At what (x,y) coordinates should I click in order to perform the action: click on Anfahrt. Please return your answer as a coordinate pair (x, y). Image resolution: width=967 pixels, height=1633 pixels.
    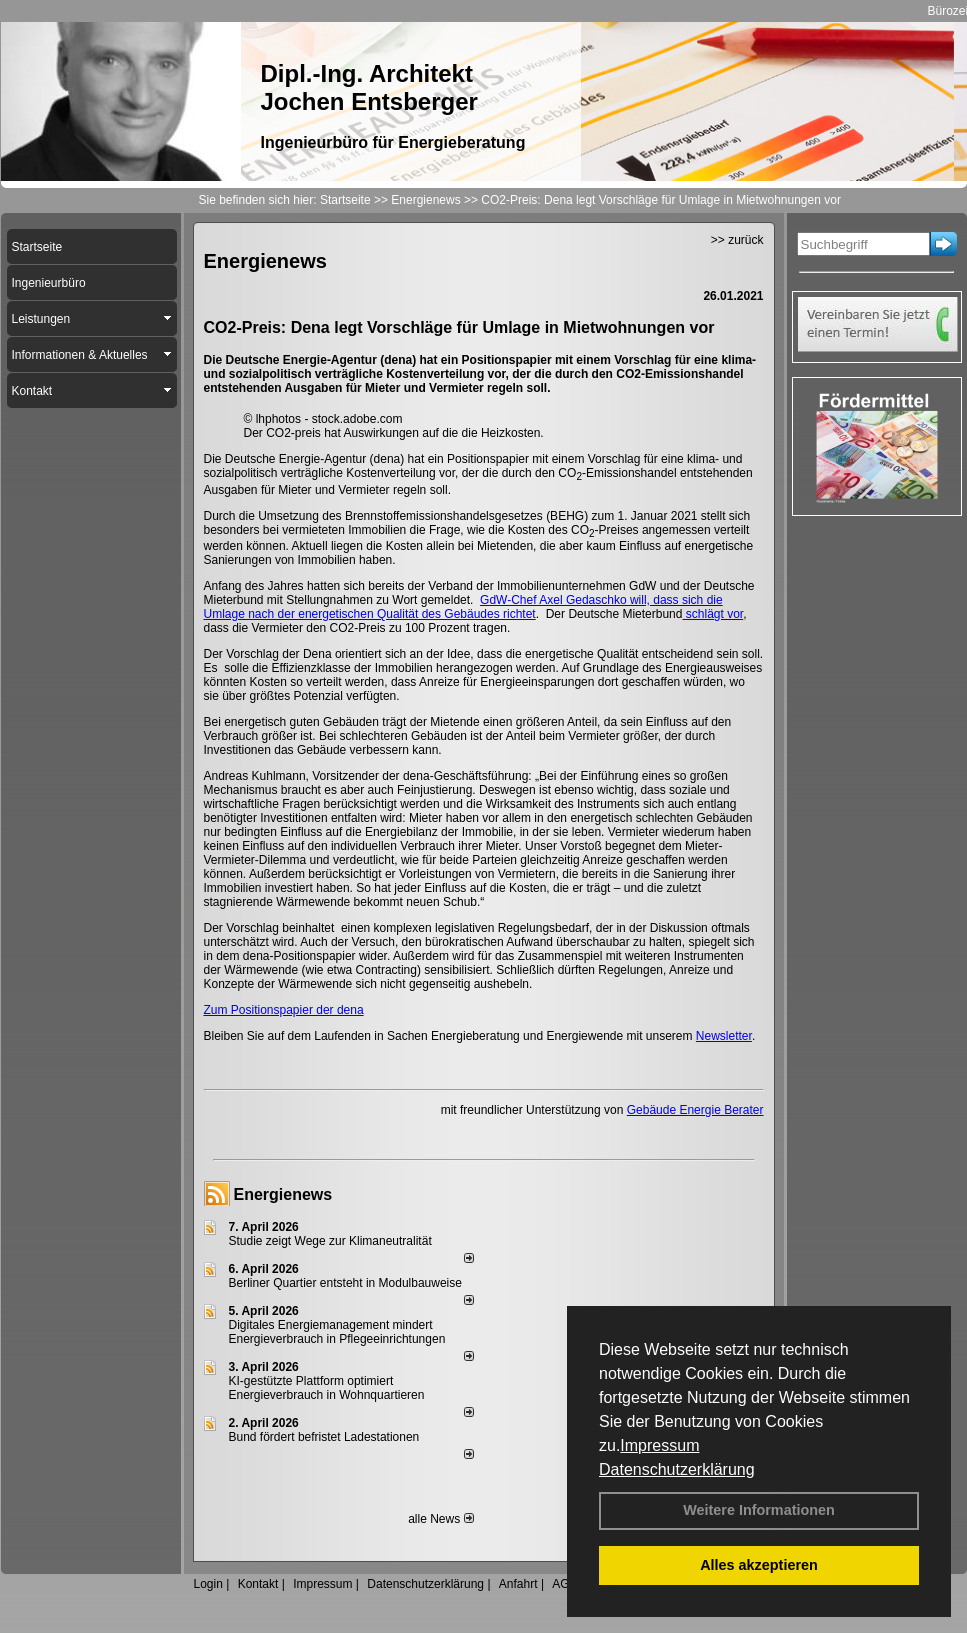
    Looking at the image, I should click on (518, 1584).